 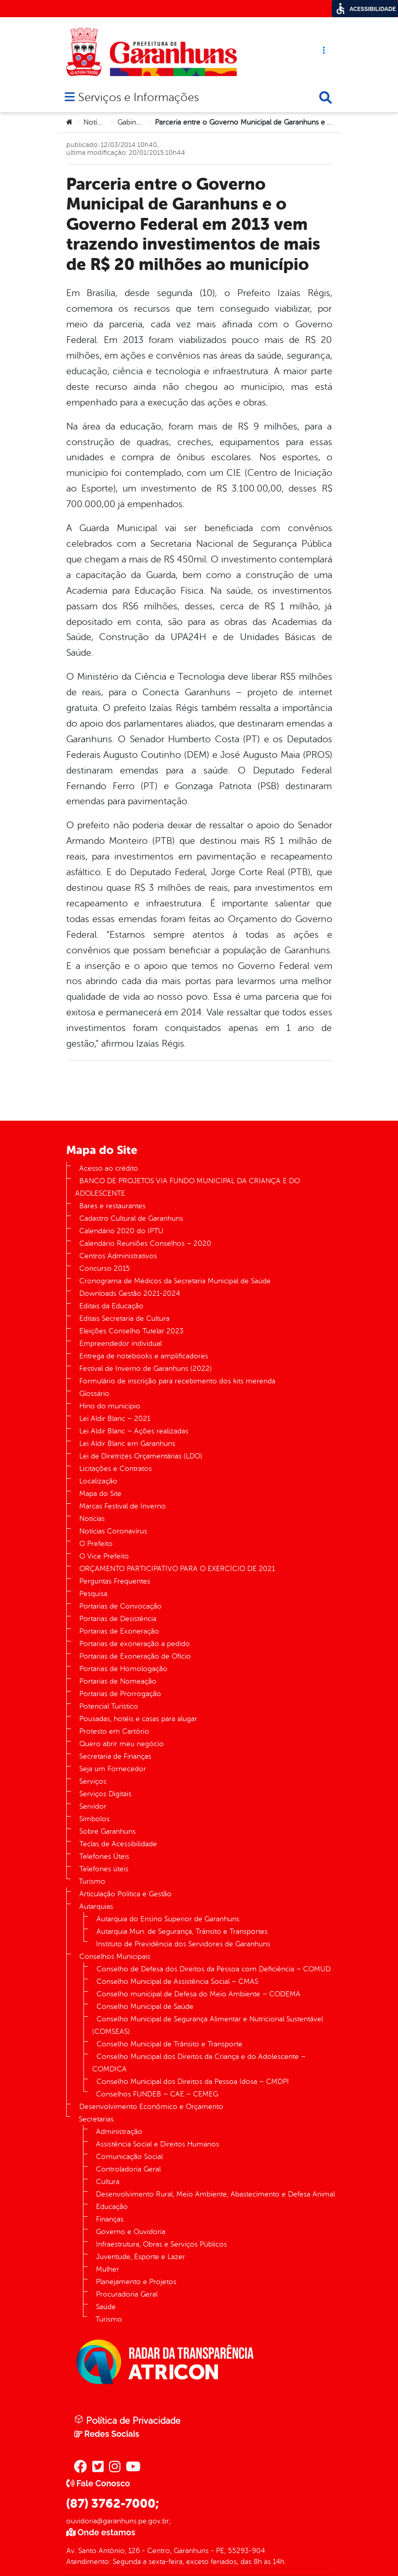 I want to click on Conselhos Municipais, so click(x=114, y=1956).